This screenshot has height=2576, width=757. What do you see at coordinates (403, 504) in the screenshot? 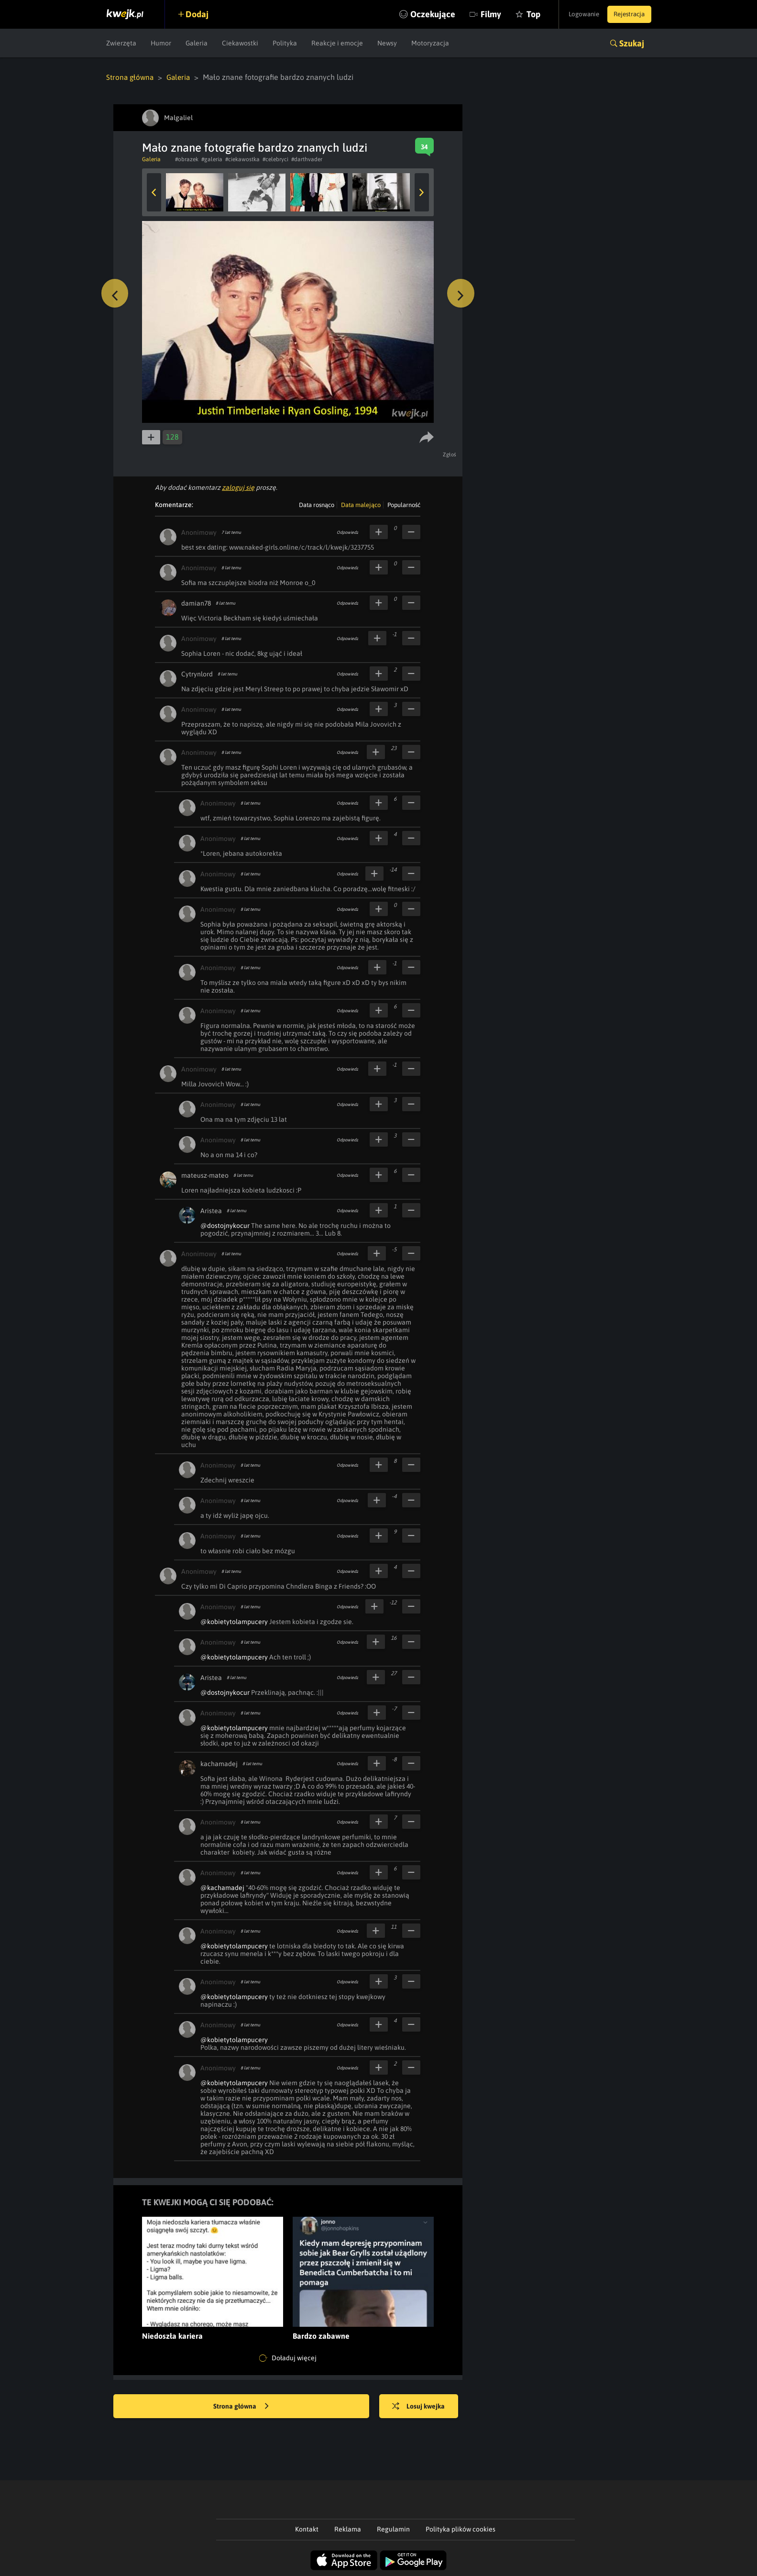
I see `Popularność` at bounding box center [403, 504].